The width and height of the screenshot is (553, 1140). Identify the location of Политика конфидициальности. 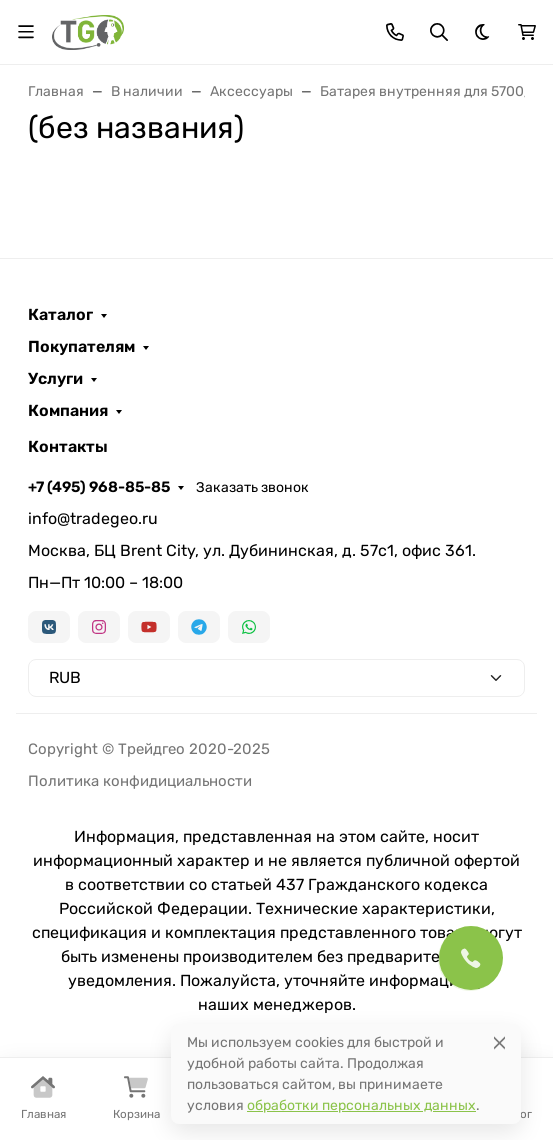
(140, 781).